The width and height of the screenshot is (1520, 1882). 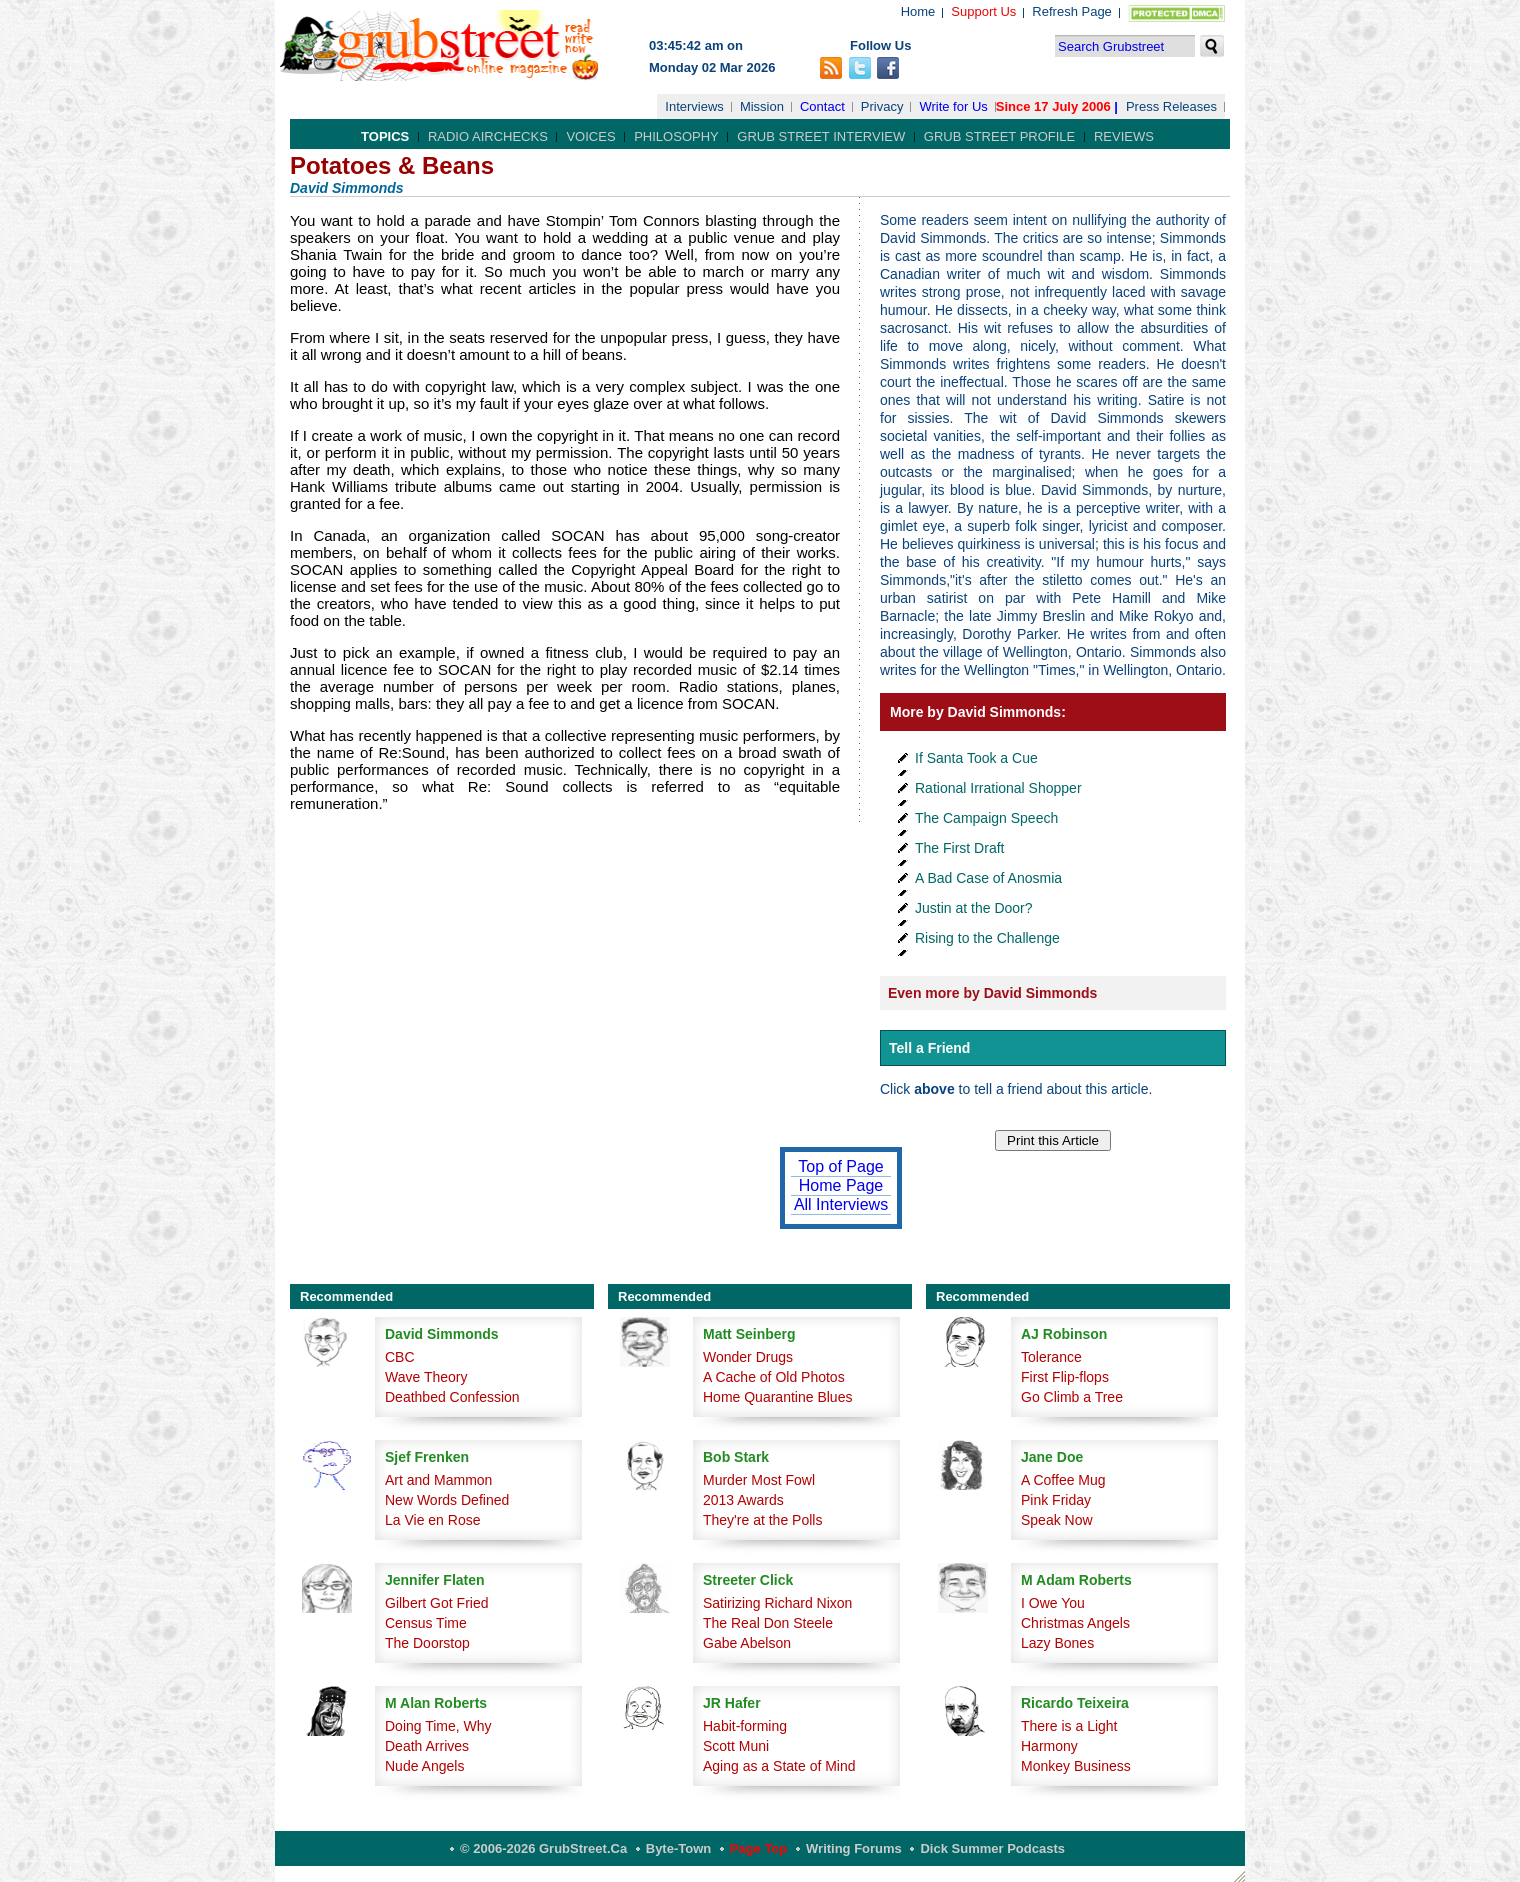 I want to click on Deathbed Confession, so click(x=452, y=1397).